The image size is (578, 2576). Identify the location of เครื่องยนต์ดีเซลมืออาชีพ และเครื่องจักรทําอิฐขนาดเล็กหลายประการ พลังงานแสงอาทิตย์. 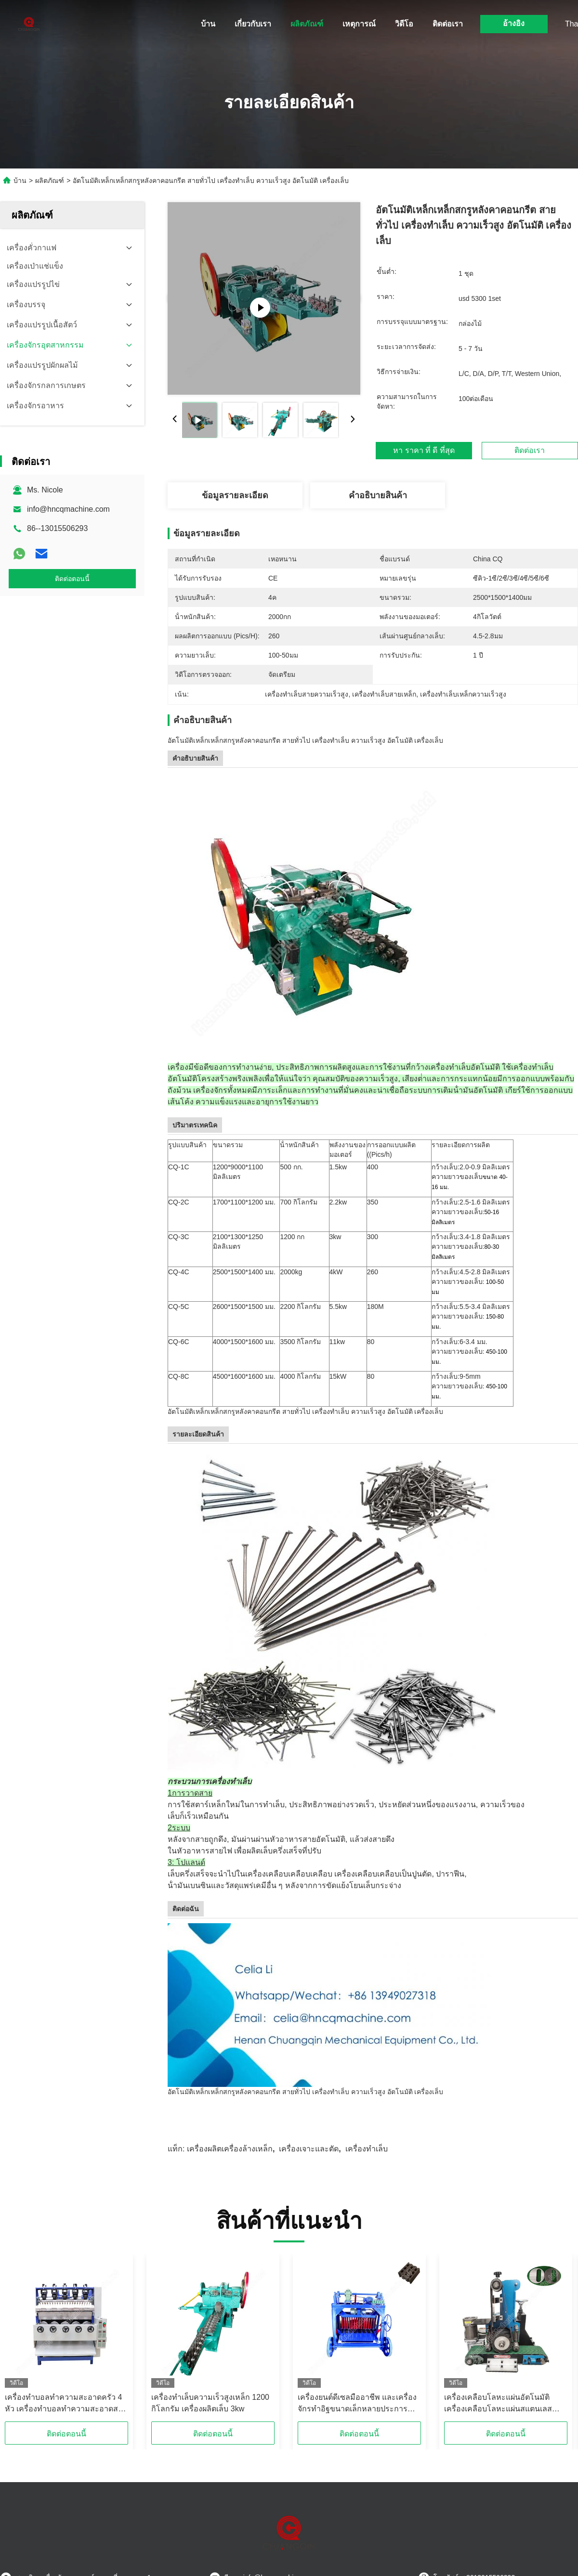
(357, 2404).